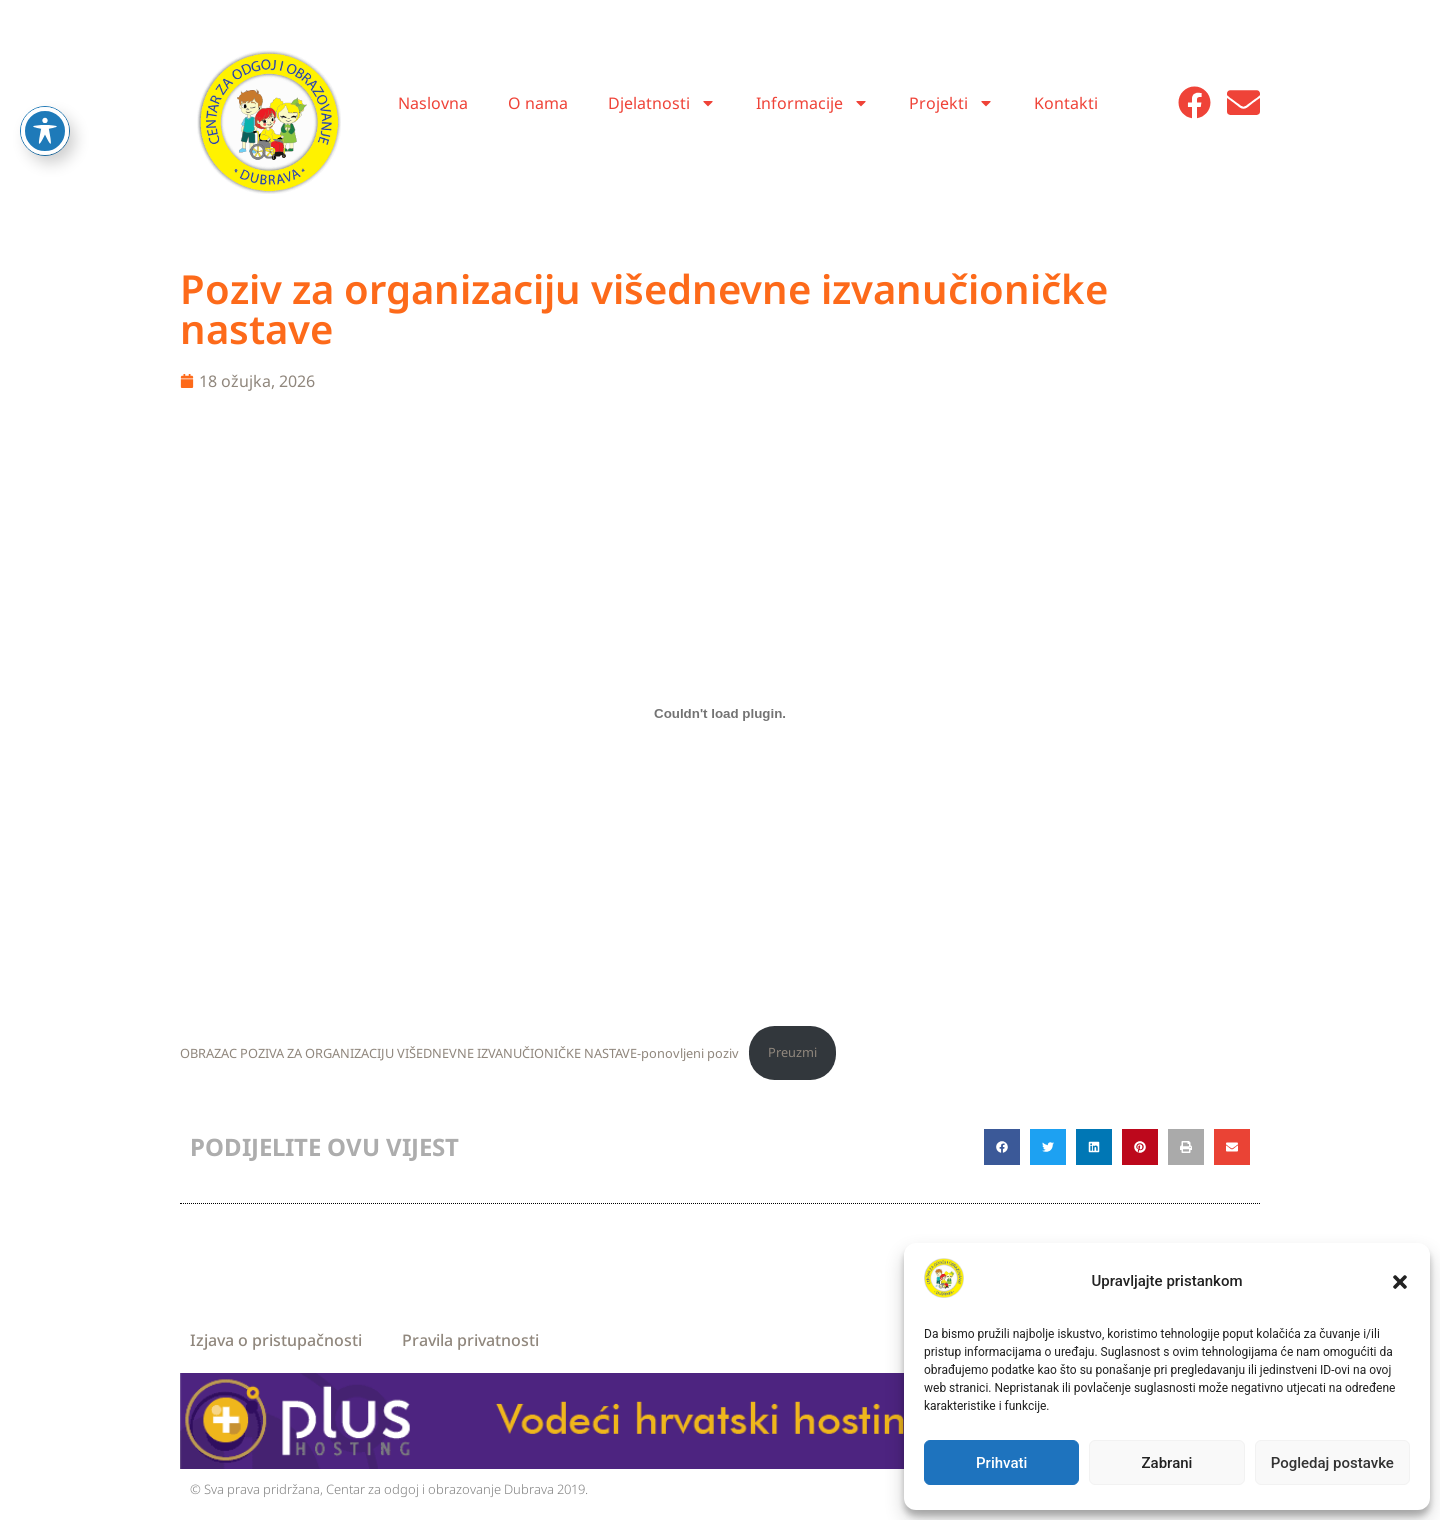  Describe the element at coordinates (1066, 103) in the screenshot. I see `Kontakti` at that location.